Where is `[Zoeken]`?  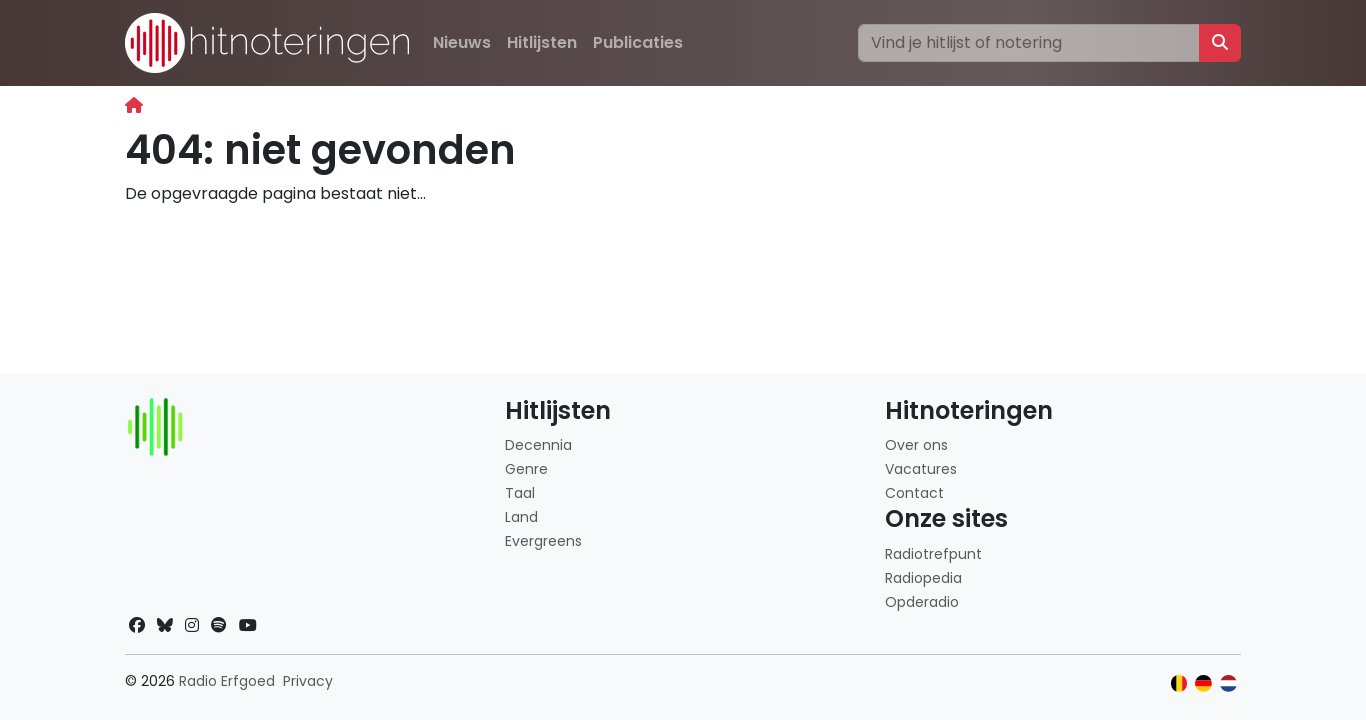
[Zoeken] is located at coordinates (1029, 43).